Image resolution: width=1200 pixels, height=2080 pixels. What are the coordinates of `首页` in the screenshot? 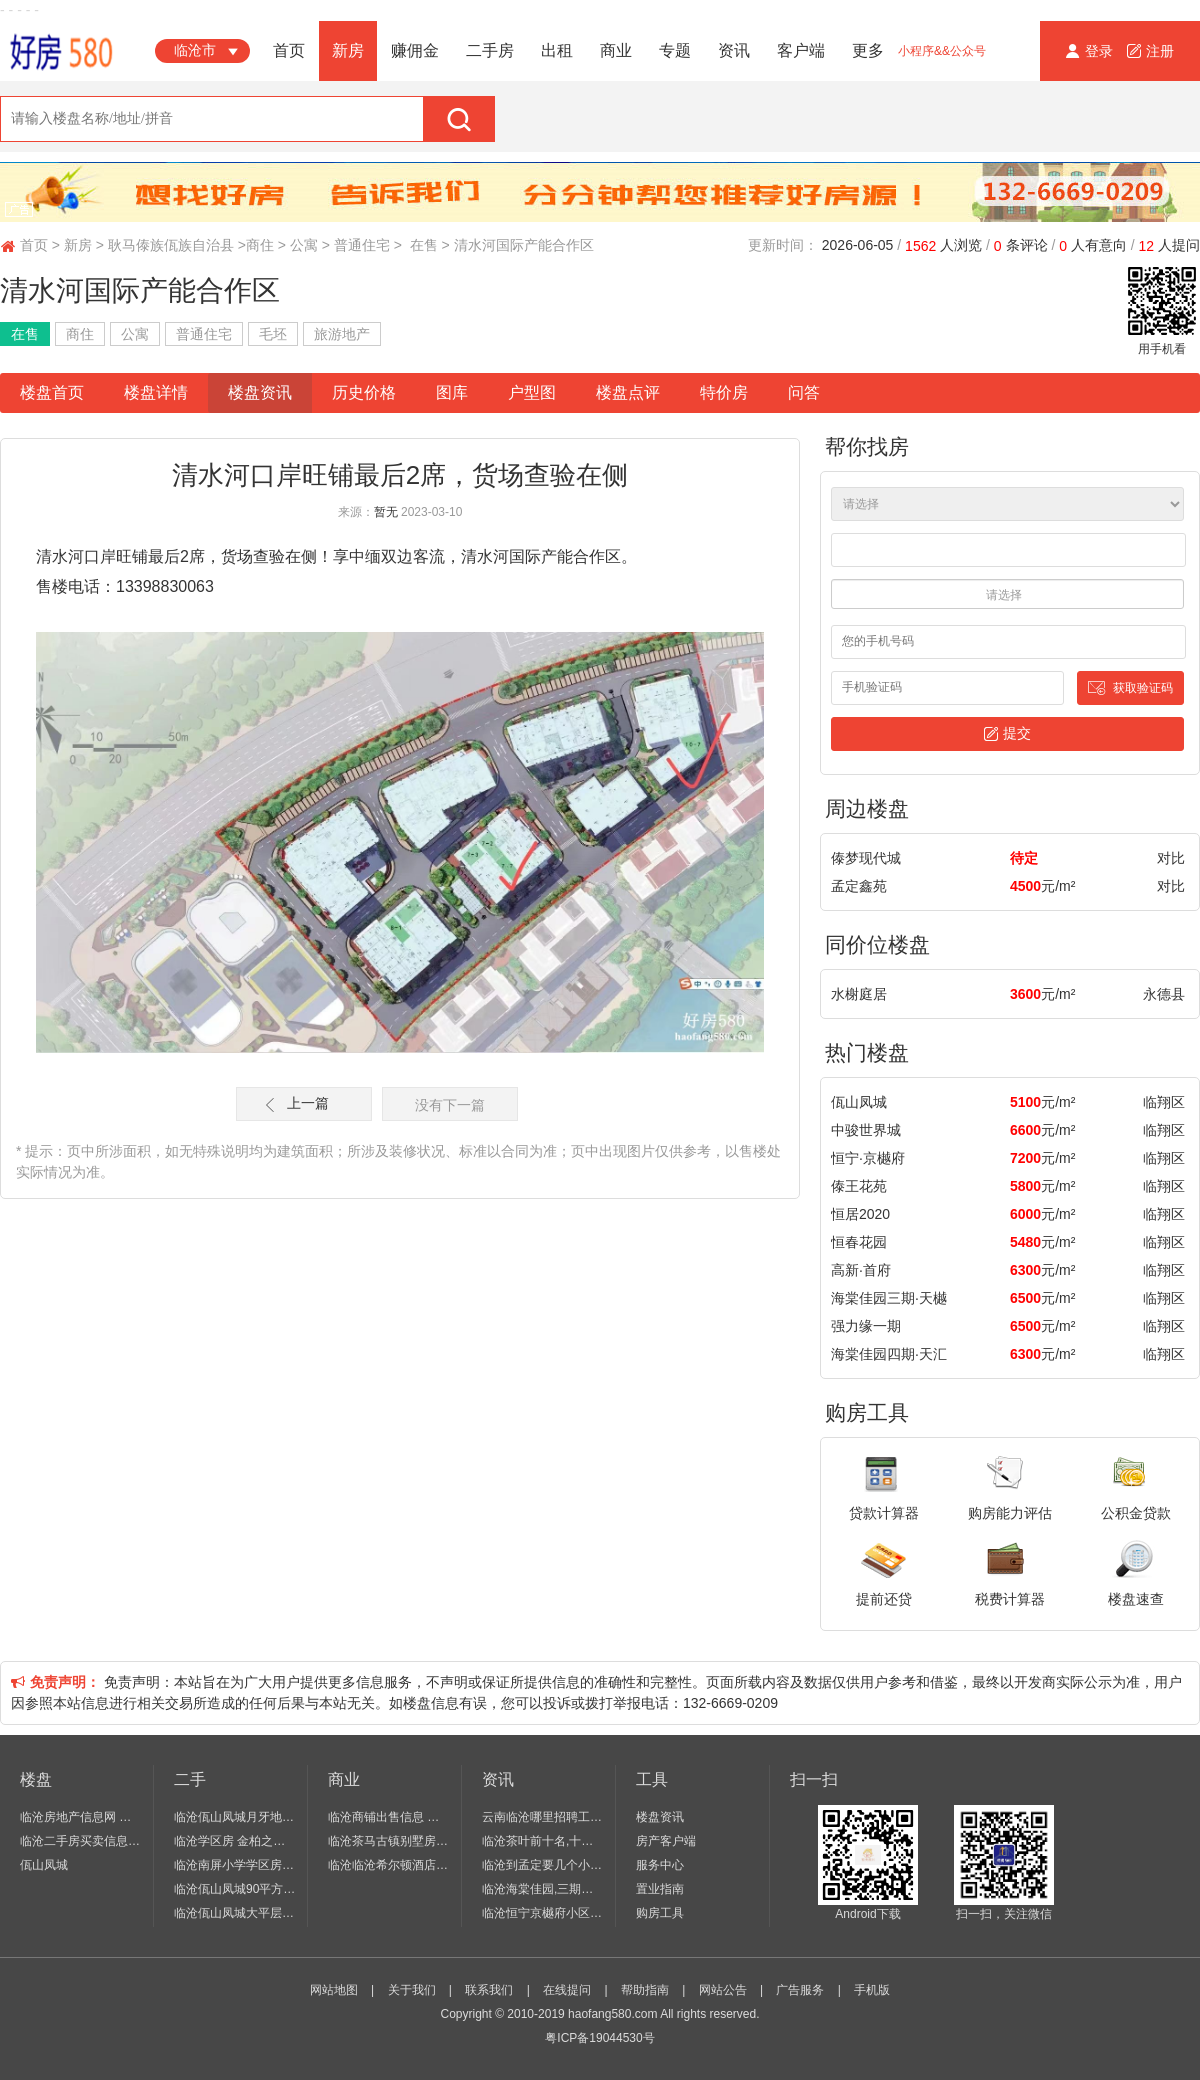 It's located at (289, 50).